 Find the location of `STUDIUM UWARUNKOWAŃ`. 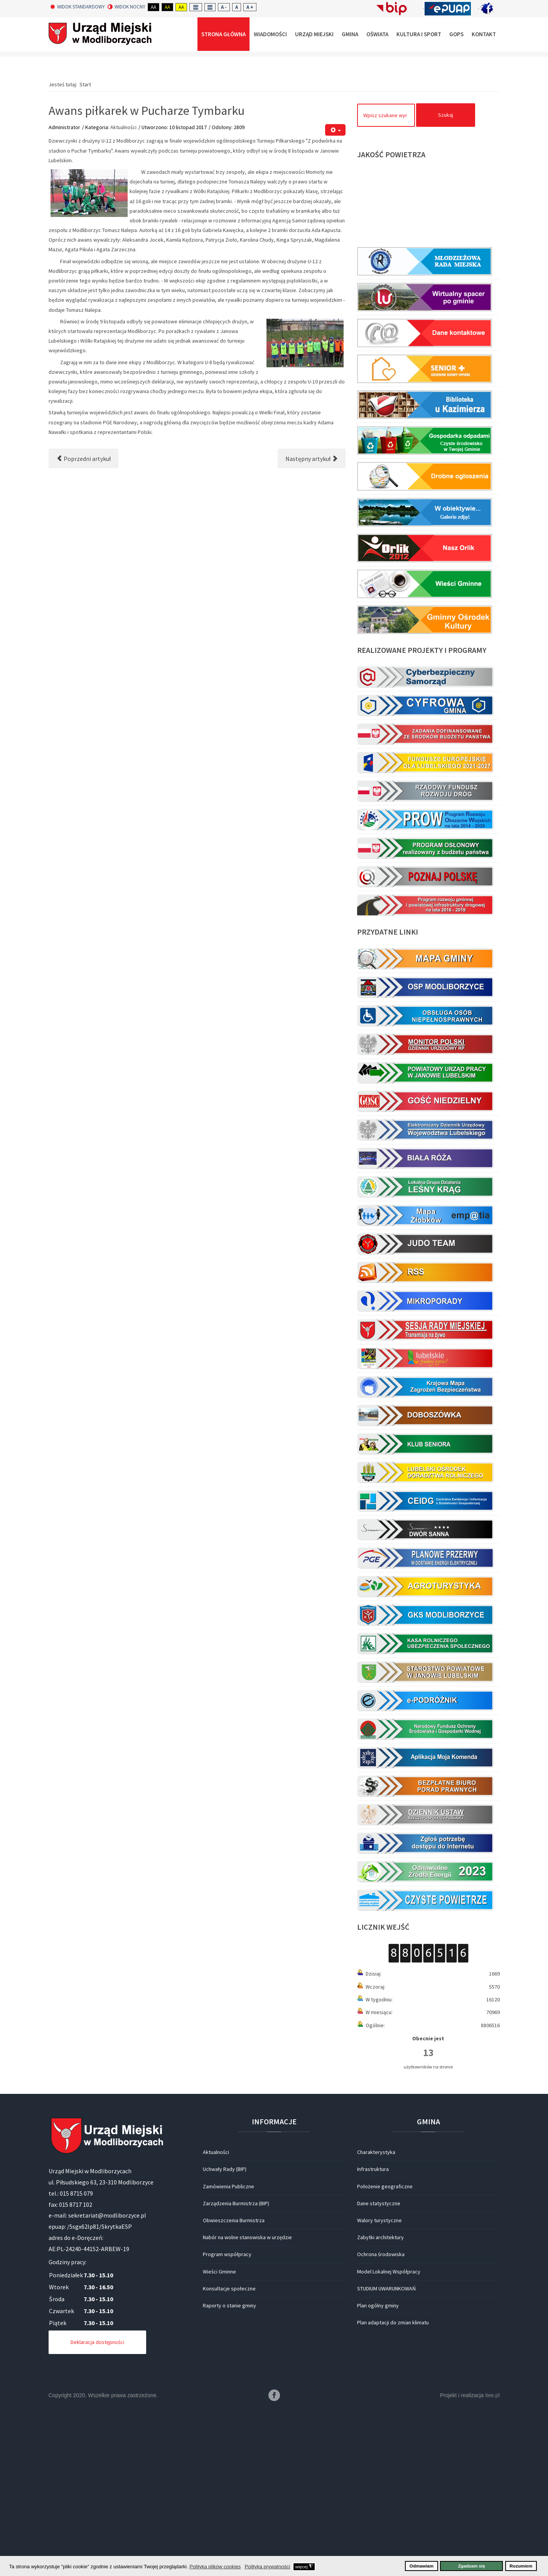

STUDIUM UWARUNKOWAŃ is located at coordinates (386, 2452).